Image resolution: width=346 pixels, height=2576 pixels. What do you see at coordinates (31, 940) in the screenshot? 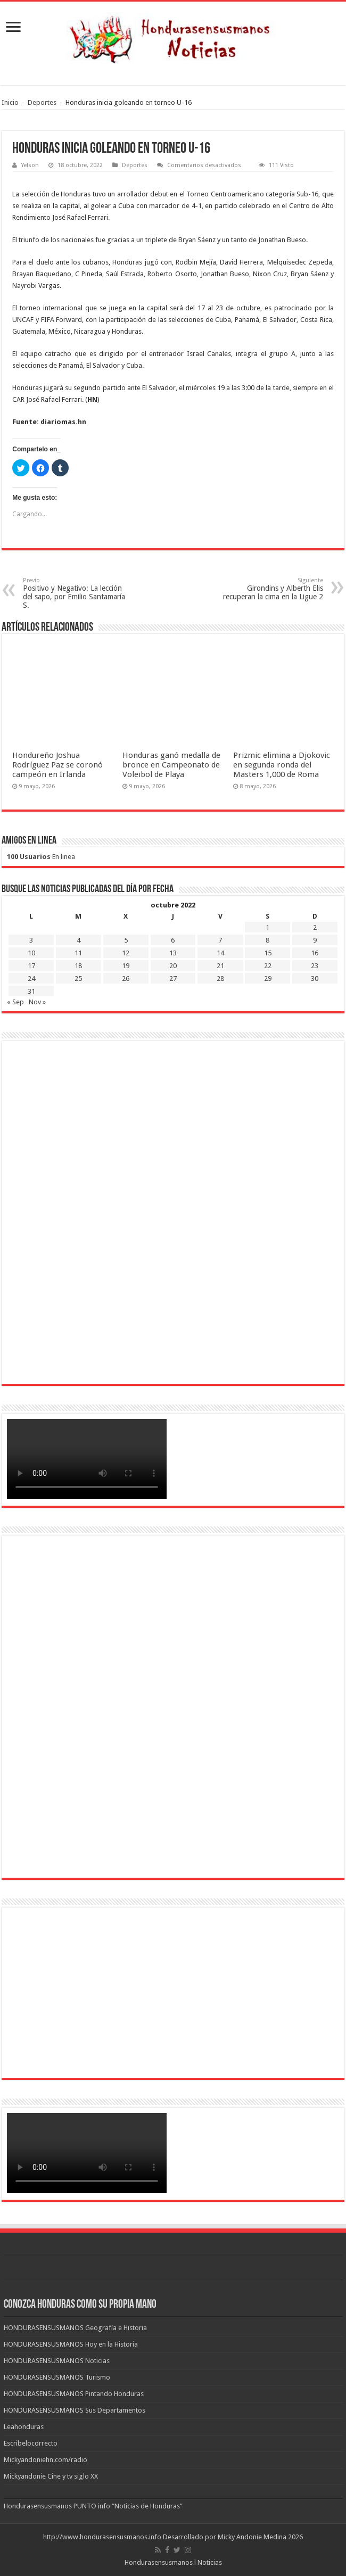
I see `3 [Entradas publicadas el 3 de October de 2022]` at bounding box center [31, 940].